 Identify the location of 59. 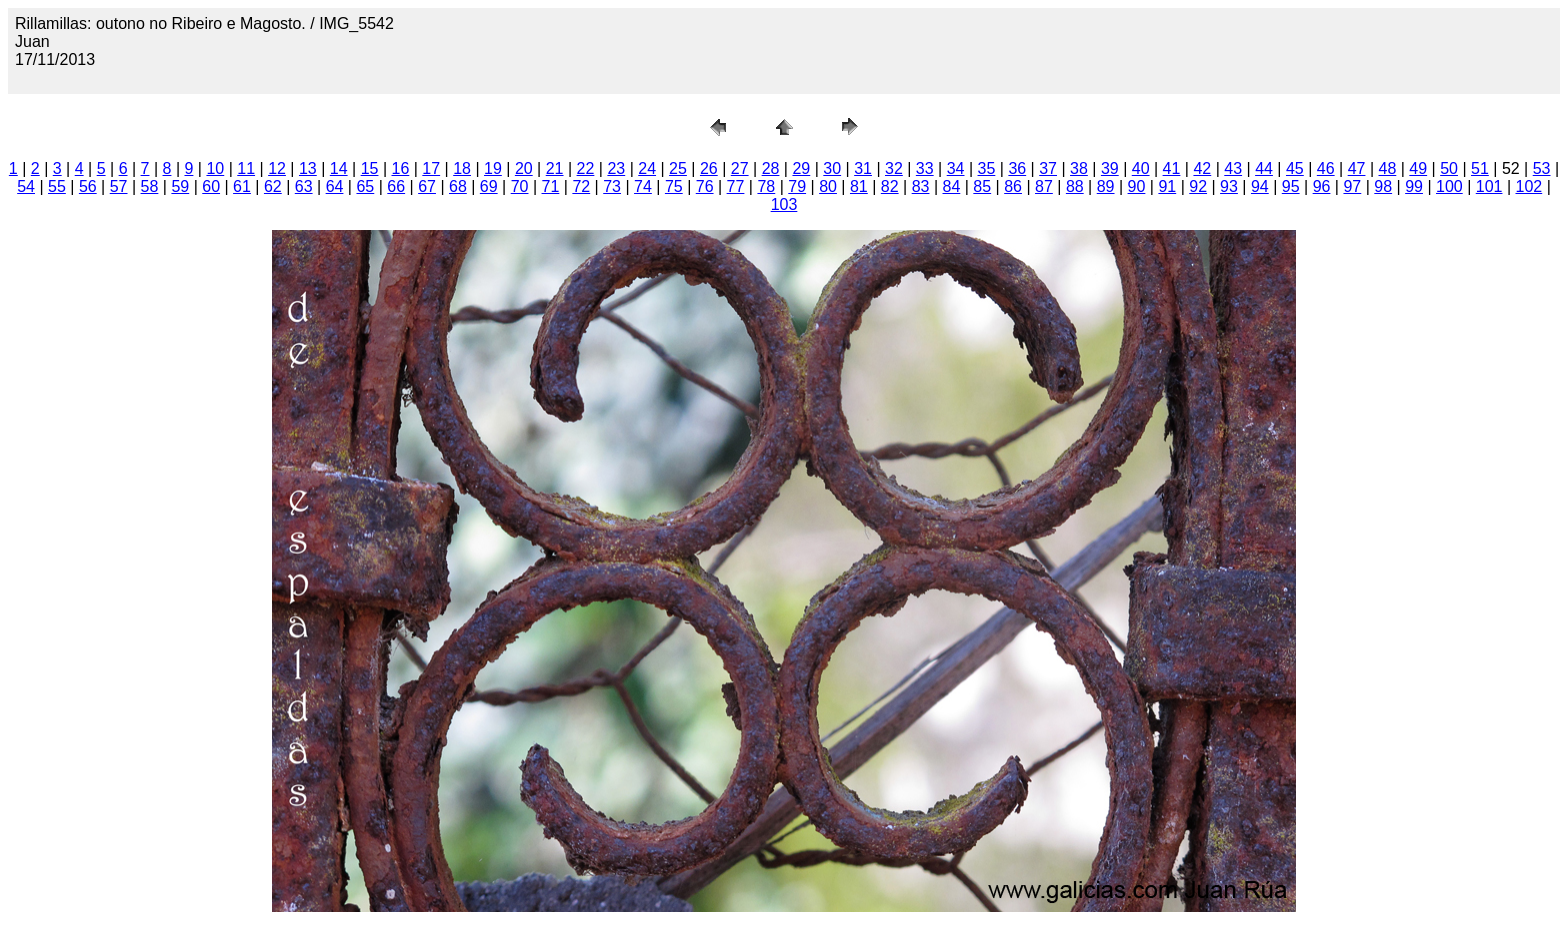
(180, 186).